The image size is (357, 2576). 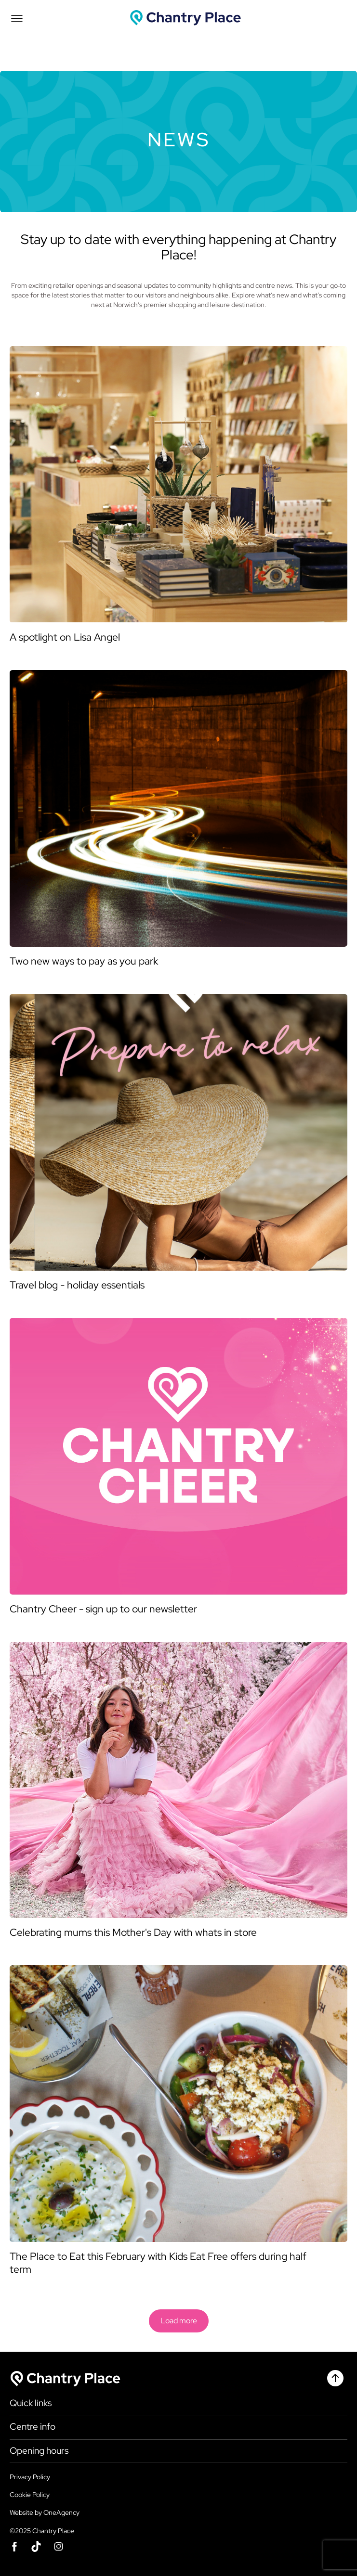 What do you see at coordinates (44, 2512) in the screenshot?
I see `Website by OneAgency` at bounding box center [44, 2512].